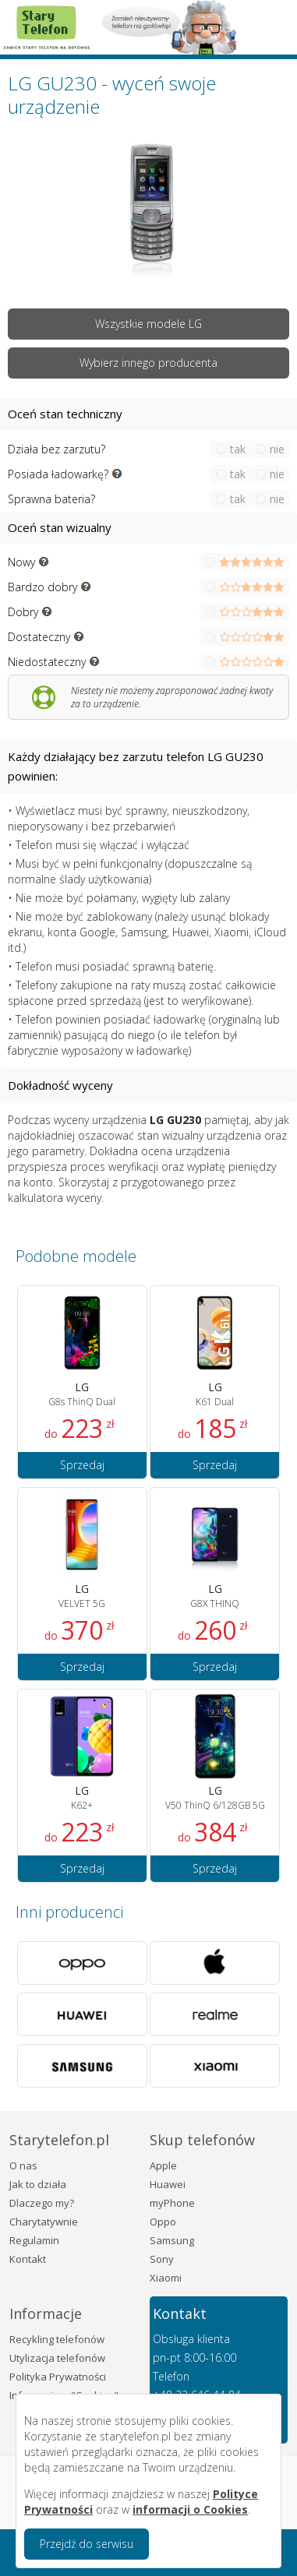 The width and height of the screenshot is (297, 2576). Describe the element at coordinates (163, 2222) in the screenshot. I see `Oppo` at that location.